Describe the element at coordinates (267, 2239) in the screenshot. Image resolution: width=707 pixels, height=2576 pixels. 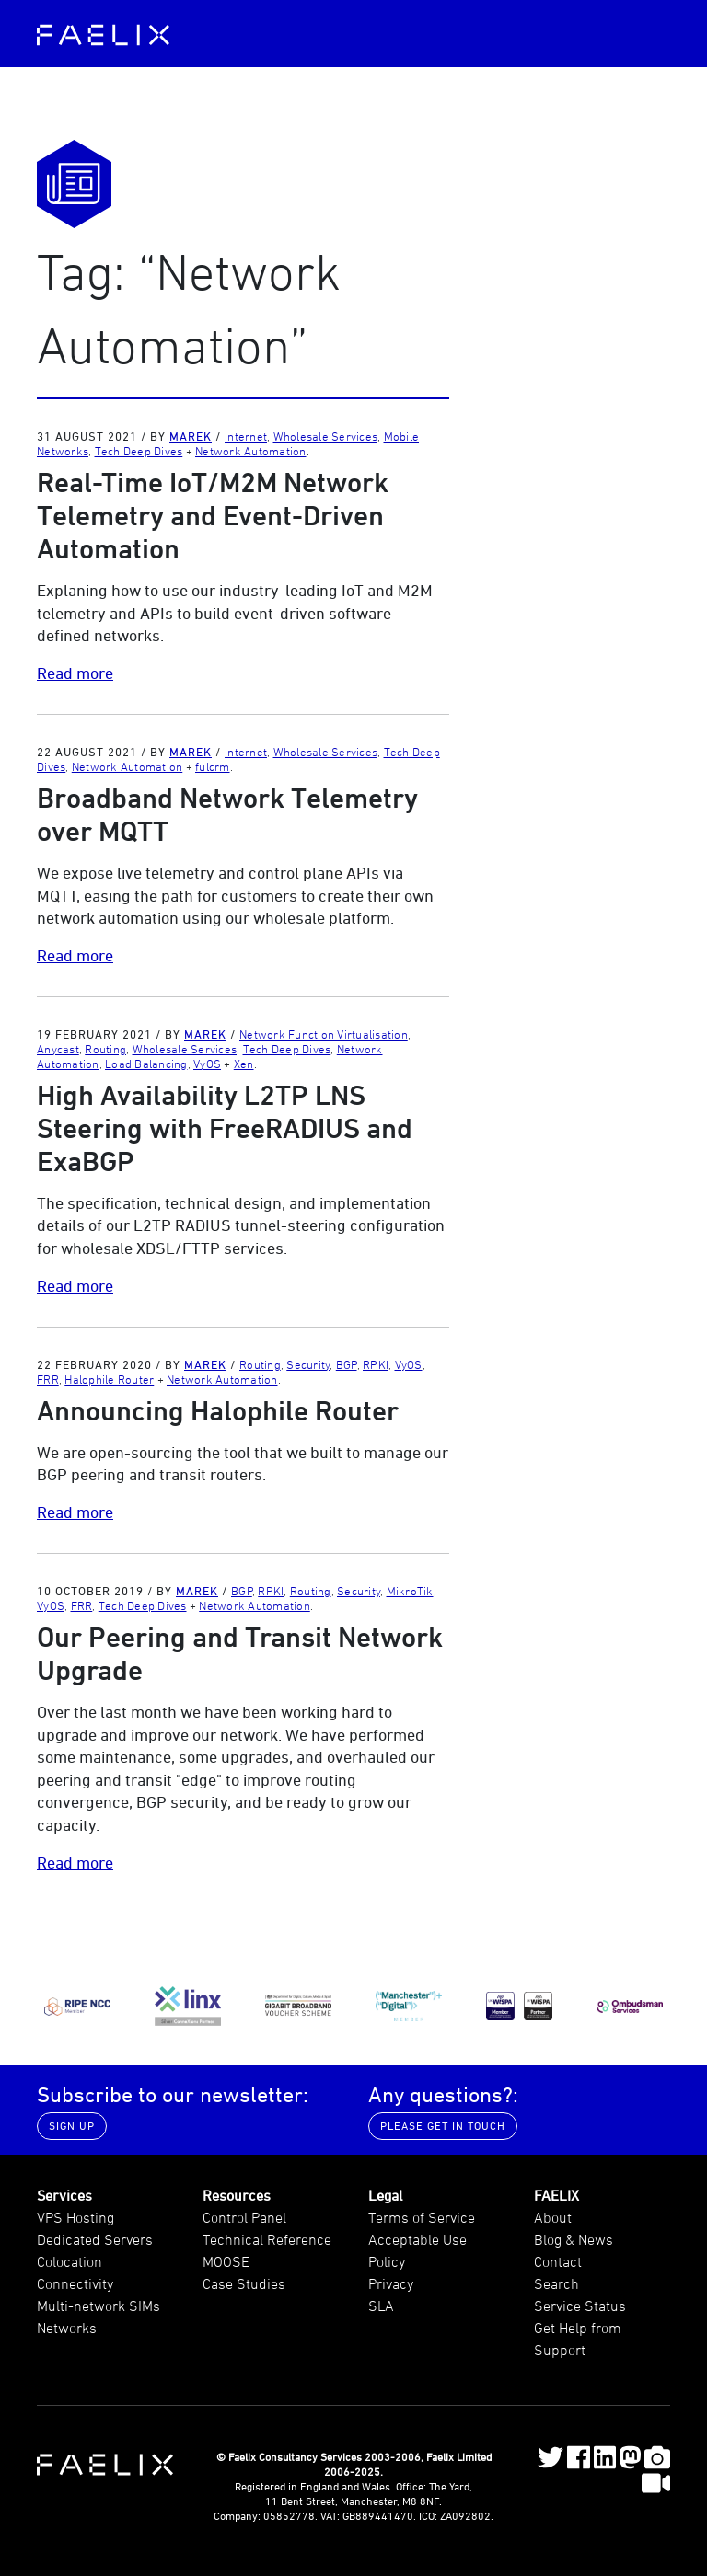
I see `Technical Reference` at that location.